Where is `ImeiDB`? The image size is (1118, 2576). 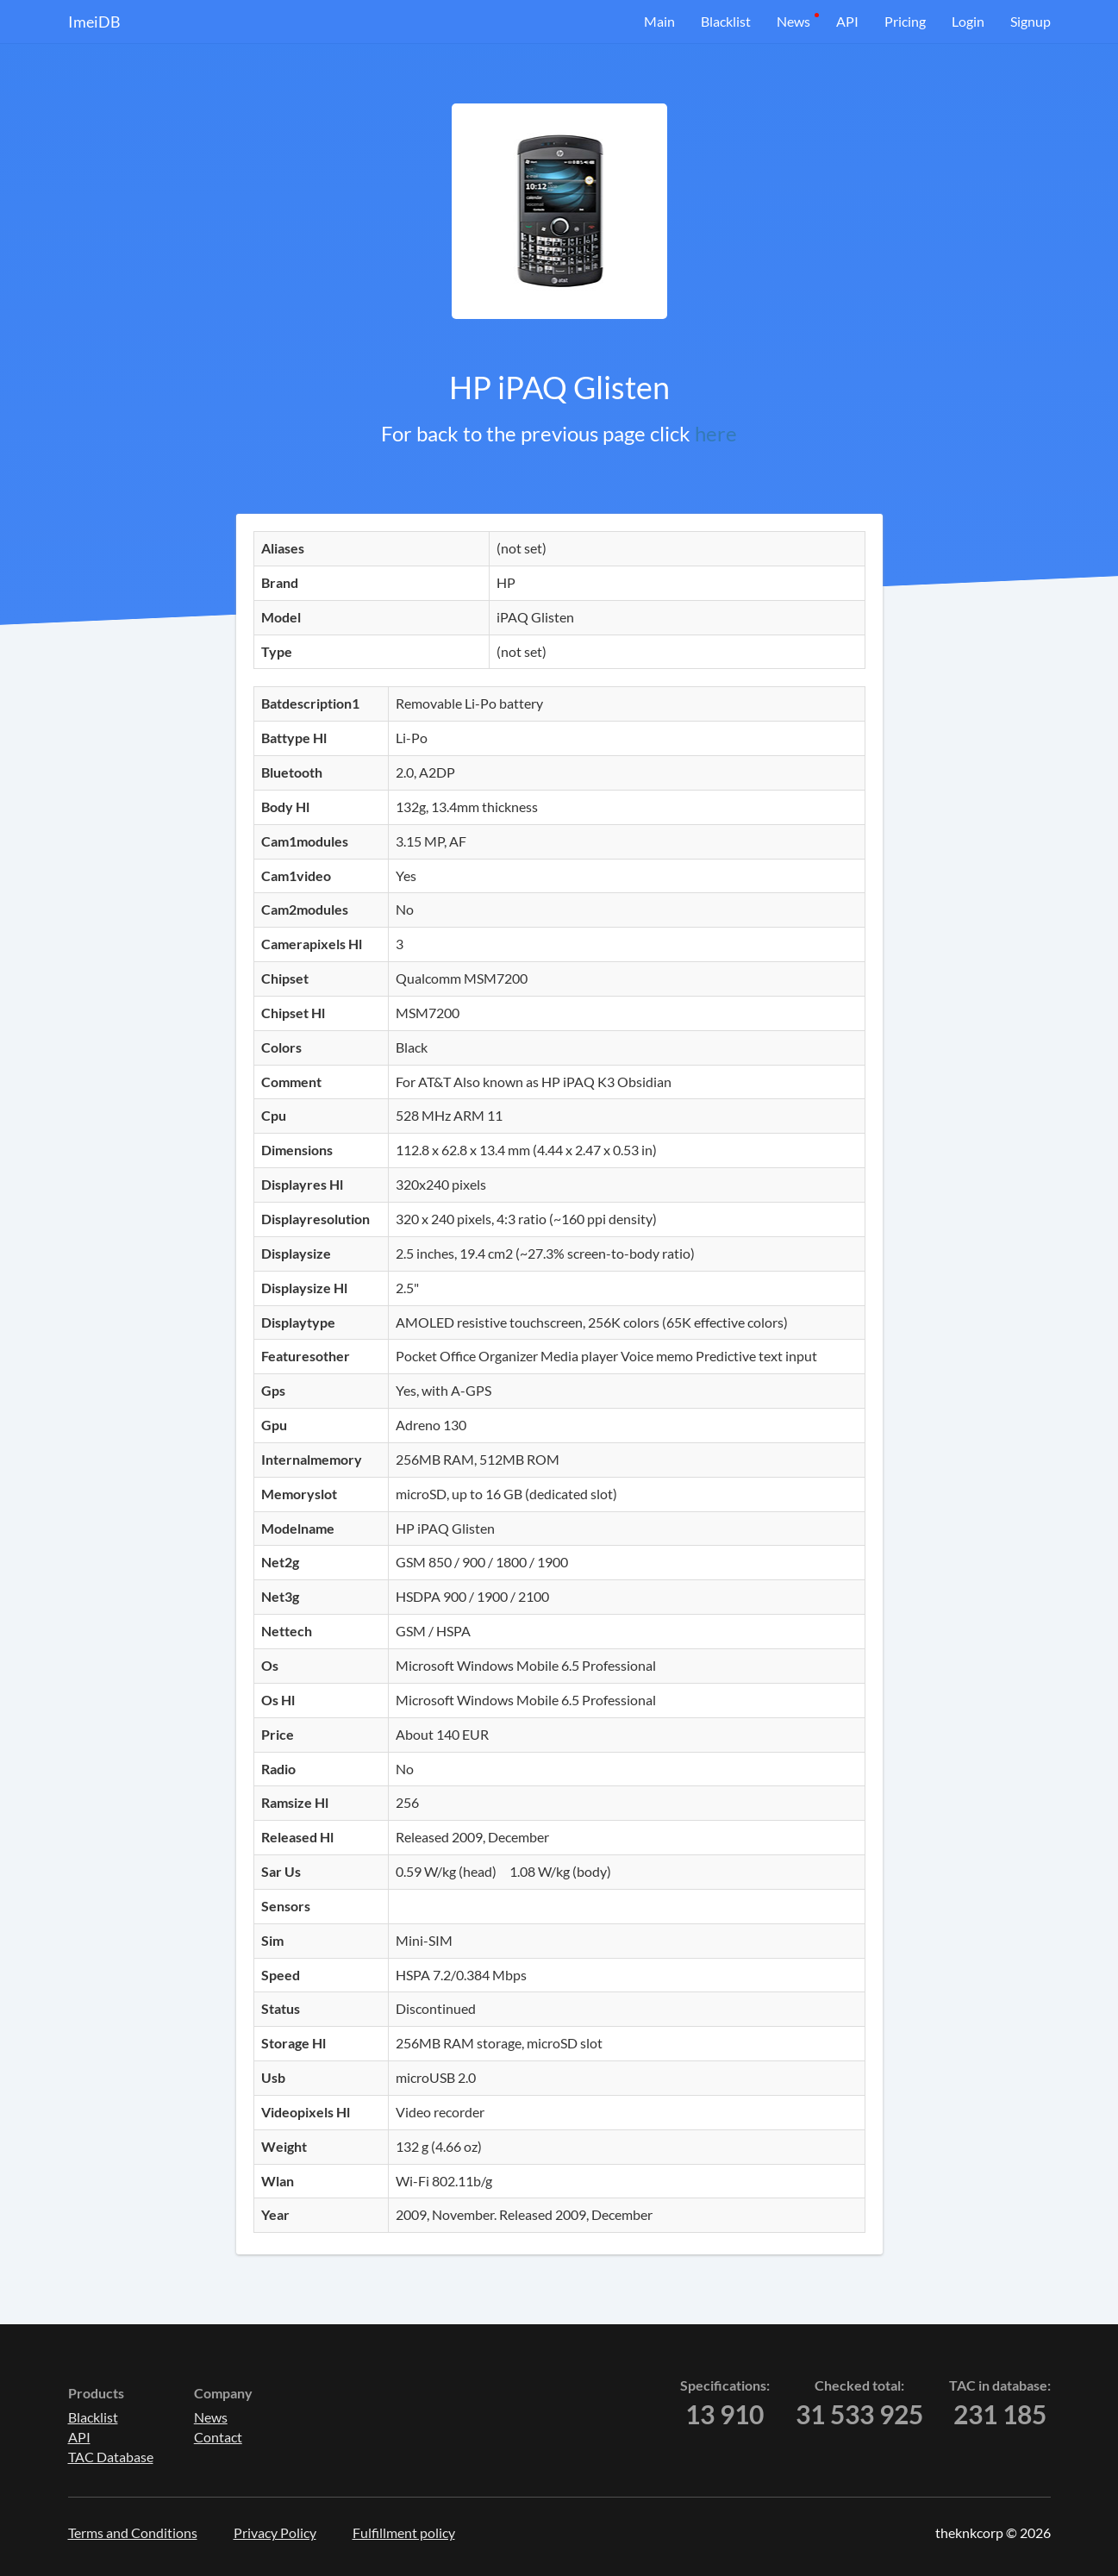 ImeiDB is located at coordinates (94, 21).